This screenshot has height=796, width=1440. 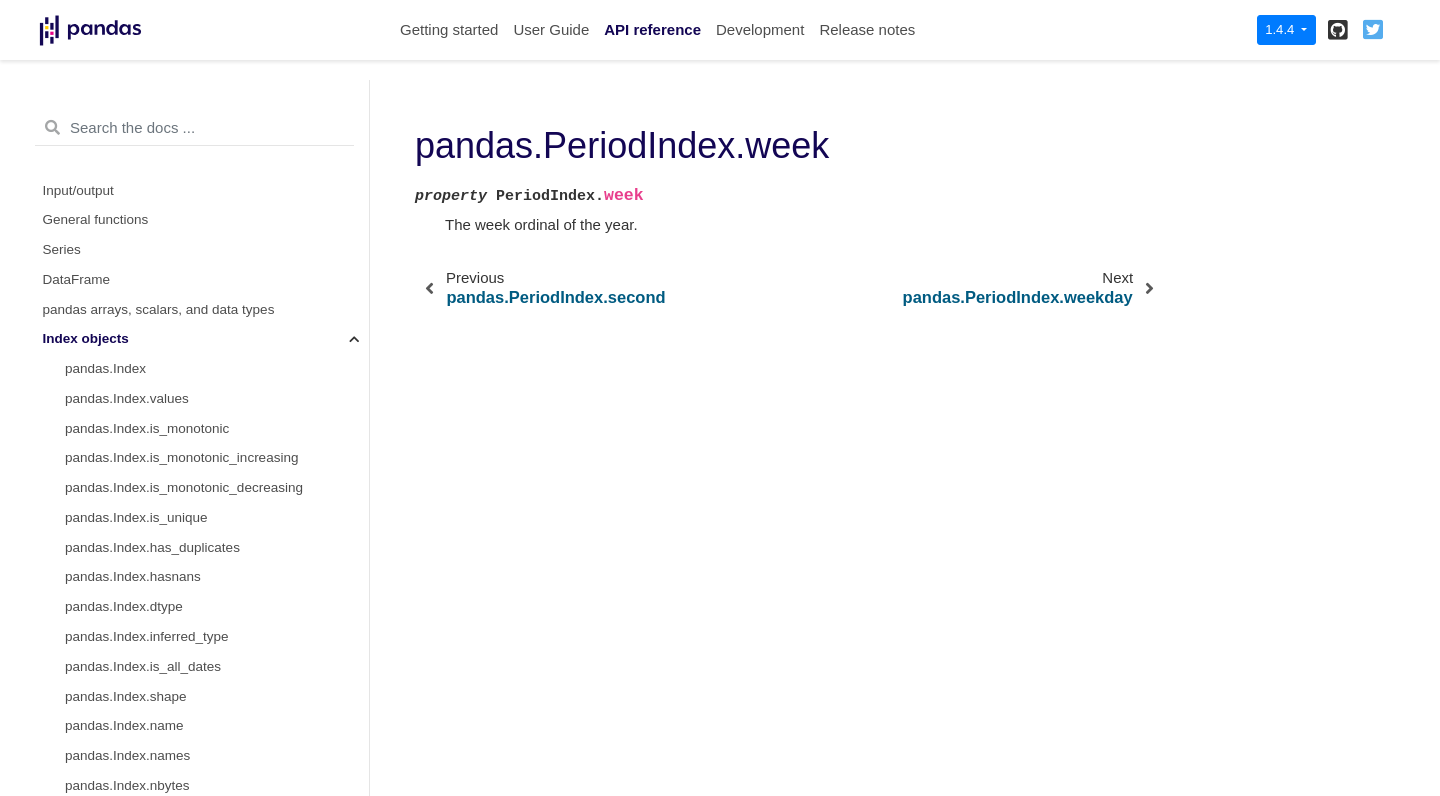 What do you see at coordinates (153, 348) in the screenshot?
I see `pandas.PeriodIndex.weekday` at bounding box center [153, 348].